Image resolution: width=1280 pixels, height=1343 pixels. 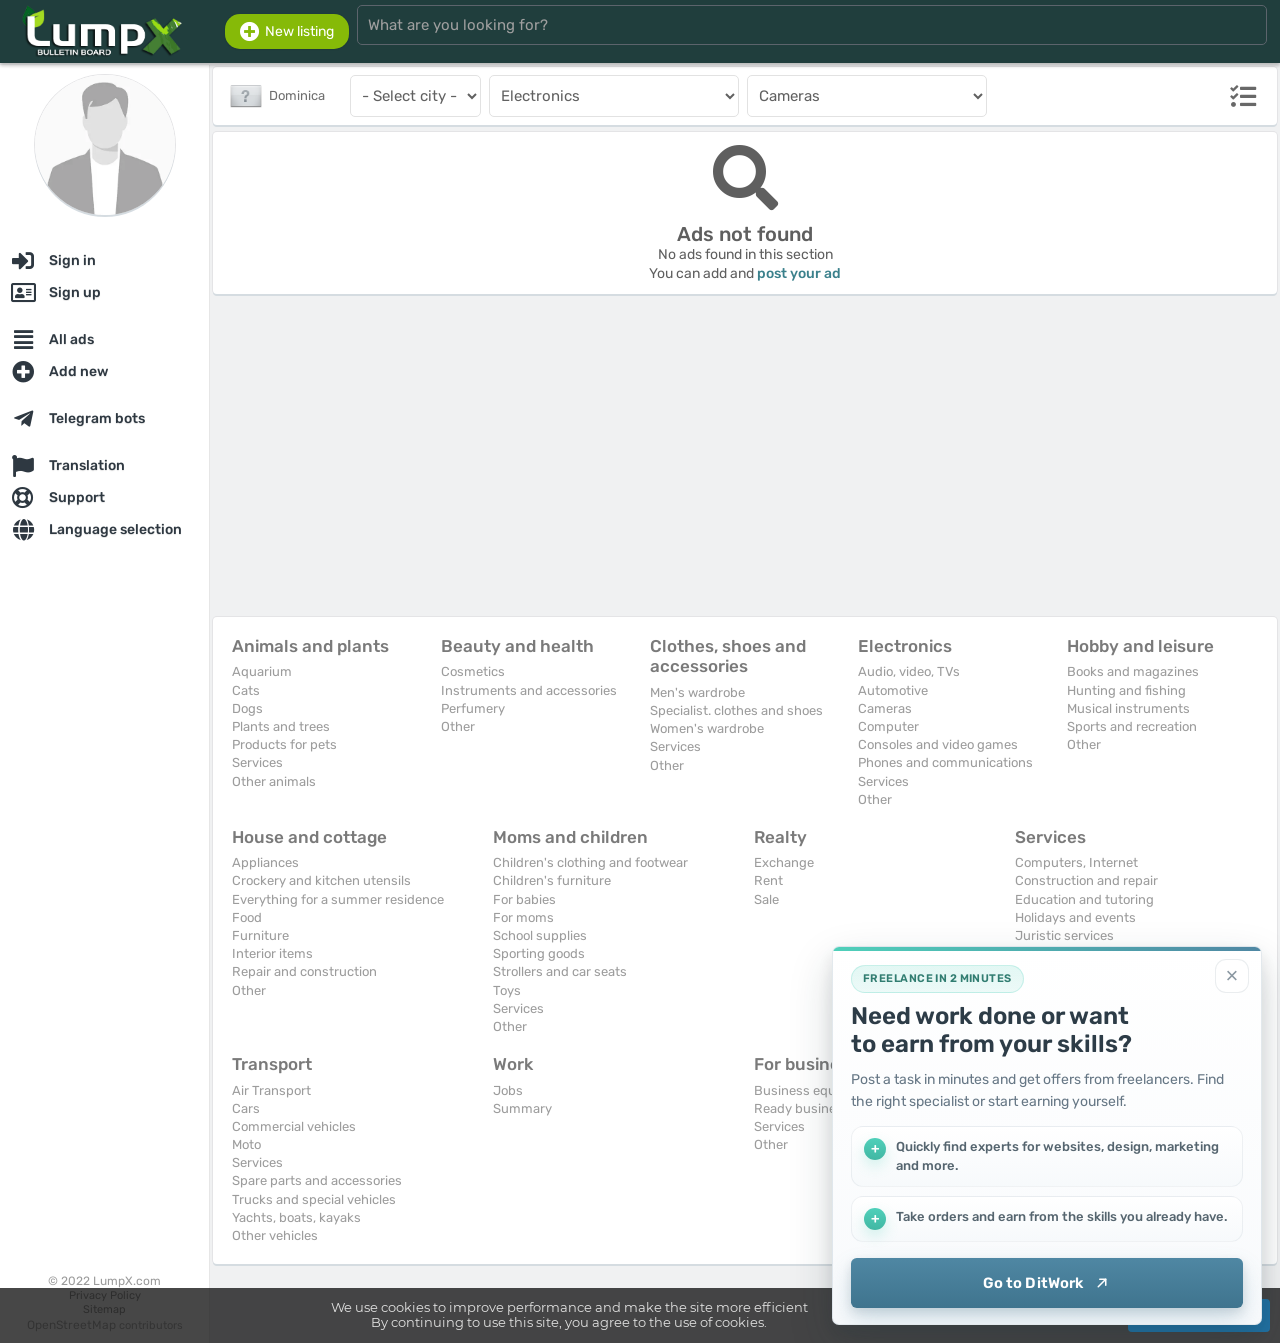 What do you see at coordinates (697, 692) in the screenshot?
I see `Men's wardrobe` at bounding box center [697, 692].